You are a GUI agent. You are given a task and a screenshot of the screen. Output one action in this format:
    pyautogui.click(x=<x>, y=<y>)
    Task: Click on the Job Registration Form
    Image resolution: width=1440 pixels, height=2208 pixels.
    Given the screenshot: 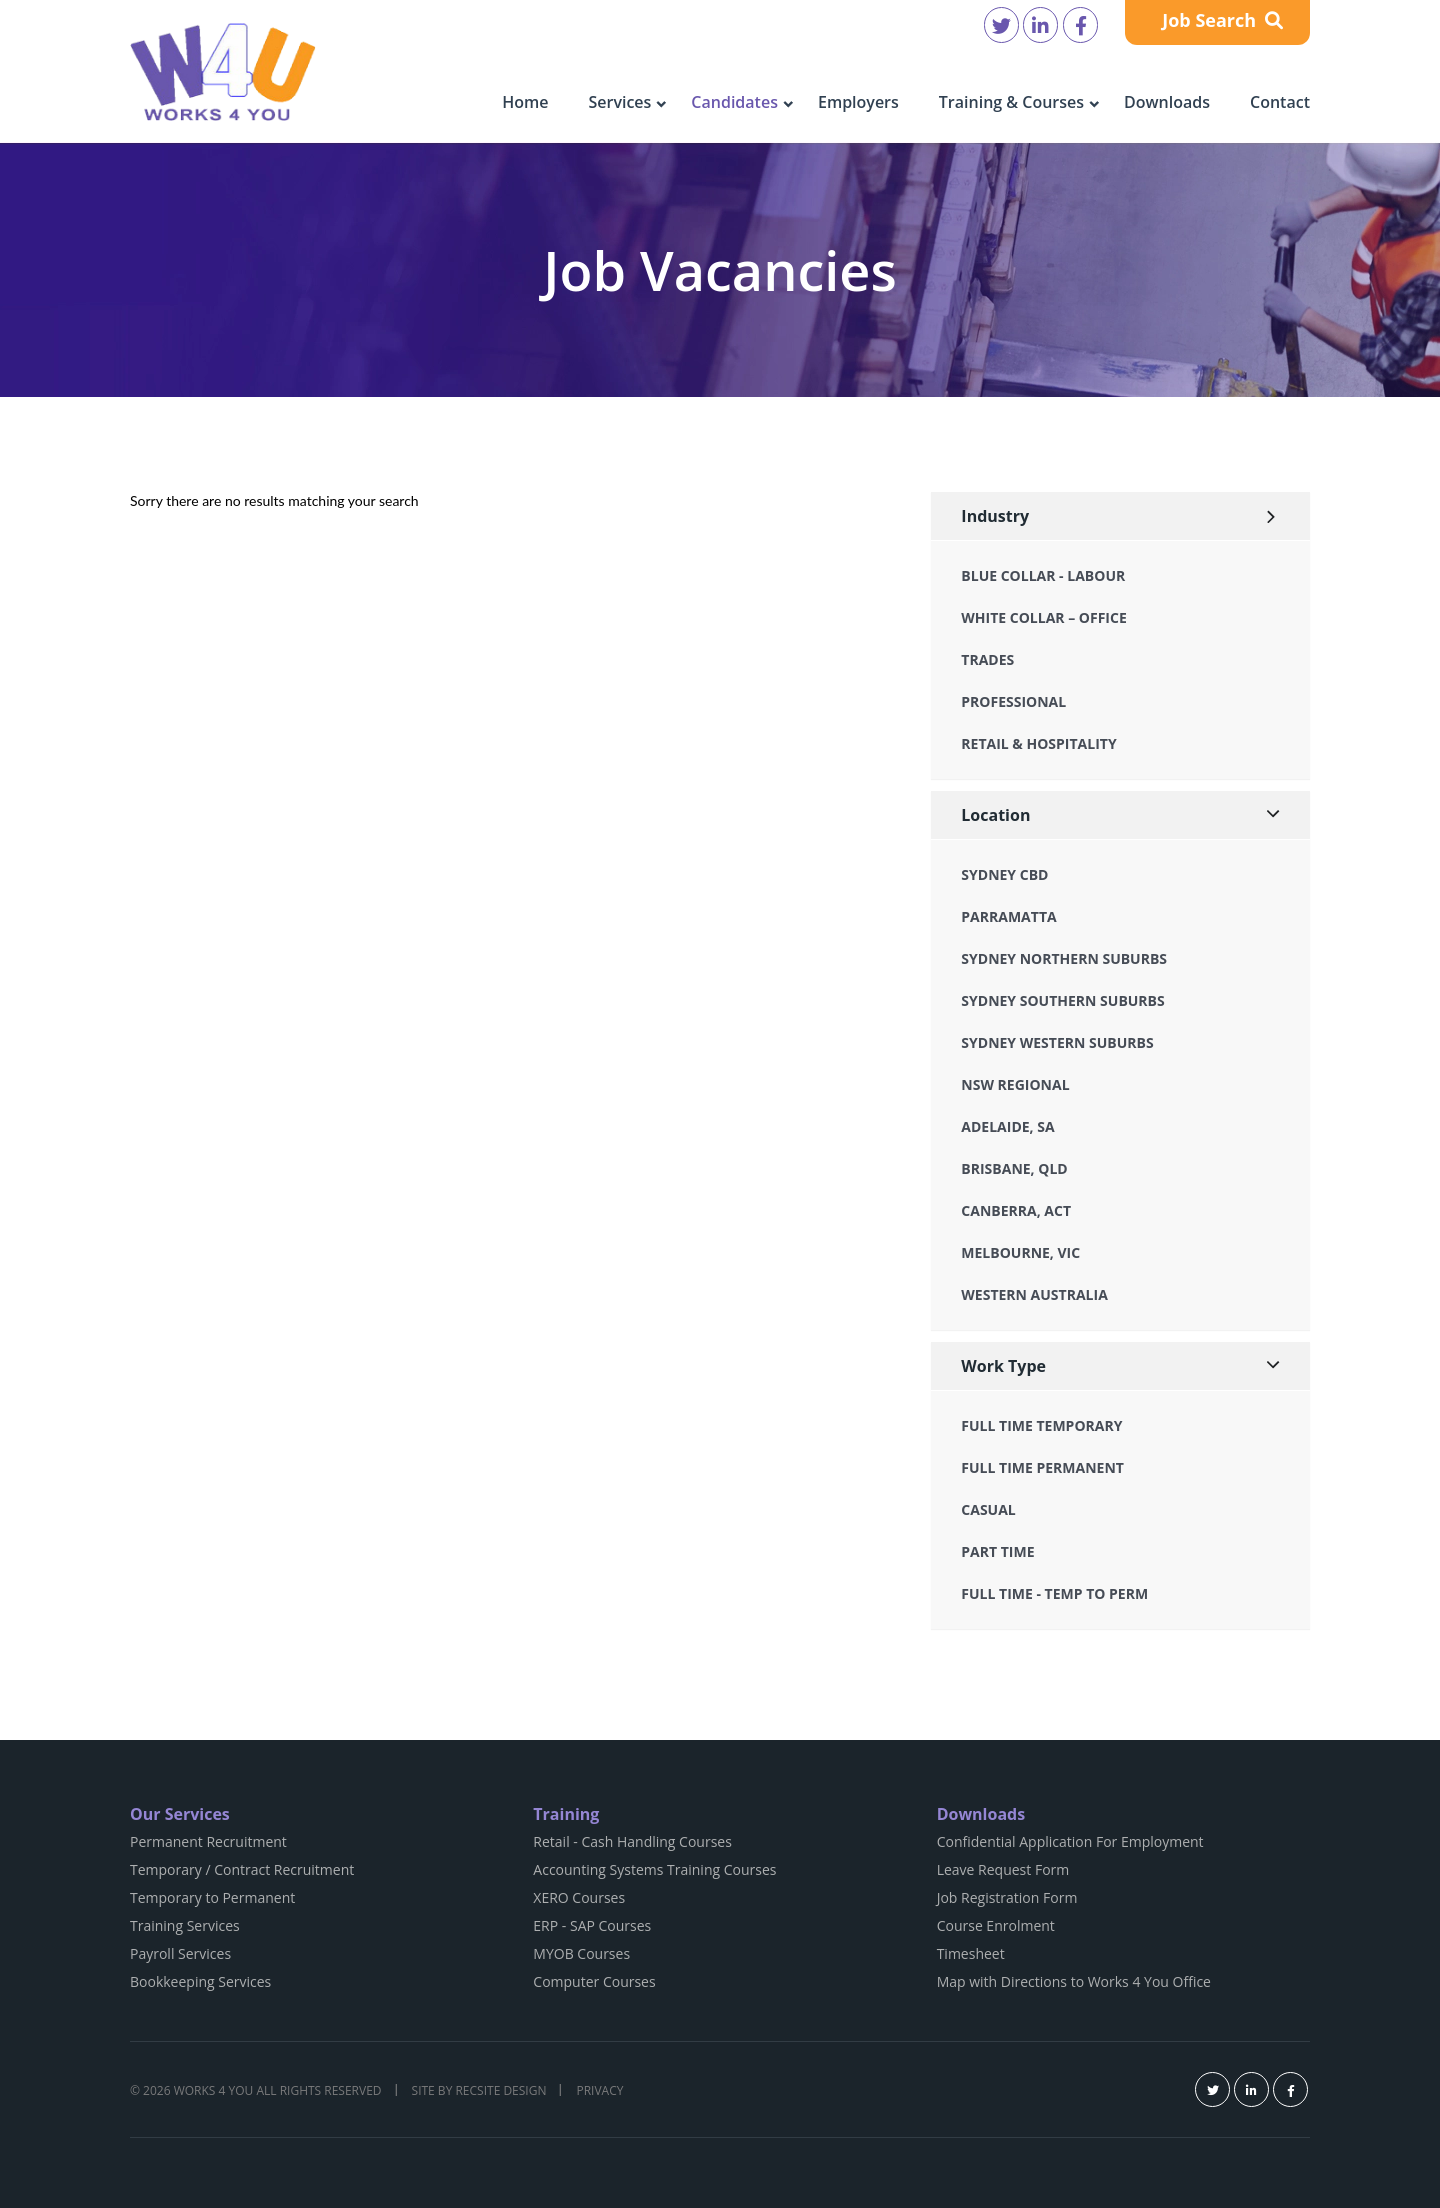 What is the action you would take?
    pyautogui.click(x=1007, y=1897)
    